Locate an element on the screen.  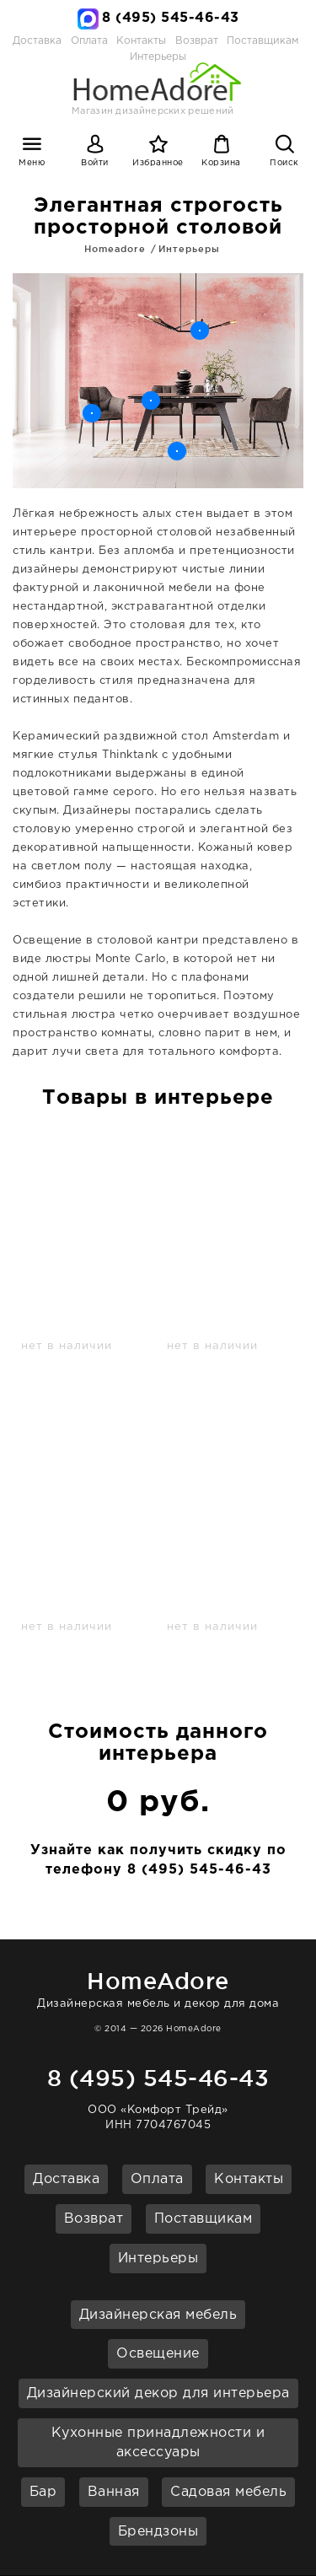
Дизайнерская мебель is located at coordinates (158, 2315).